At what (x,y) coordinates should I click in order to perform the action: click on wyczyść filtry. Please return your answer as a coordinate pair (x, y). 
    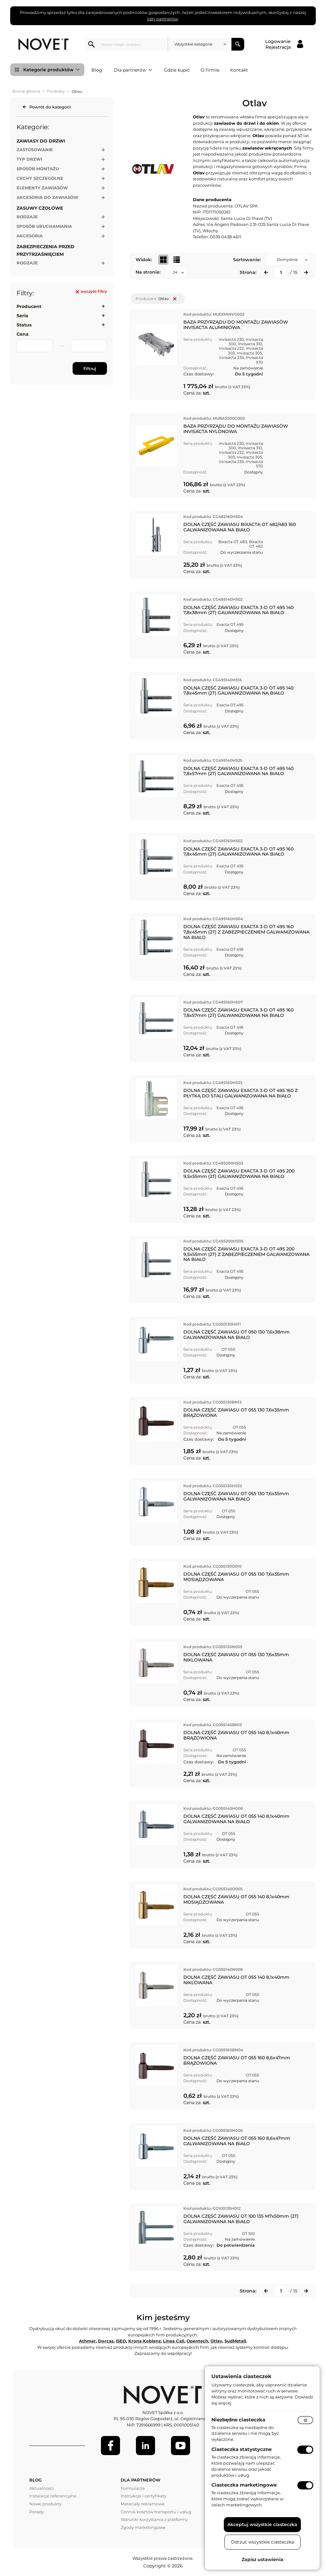
    Looking at the image, I should click on (91, 291).